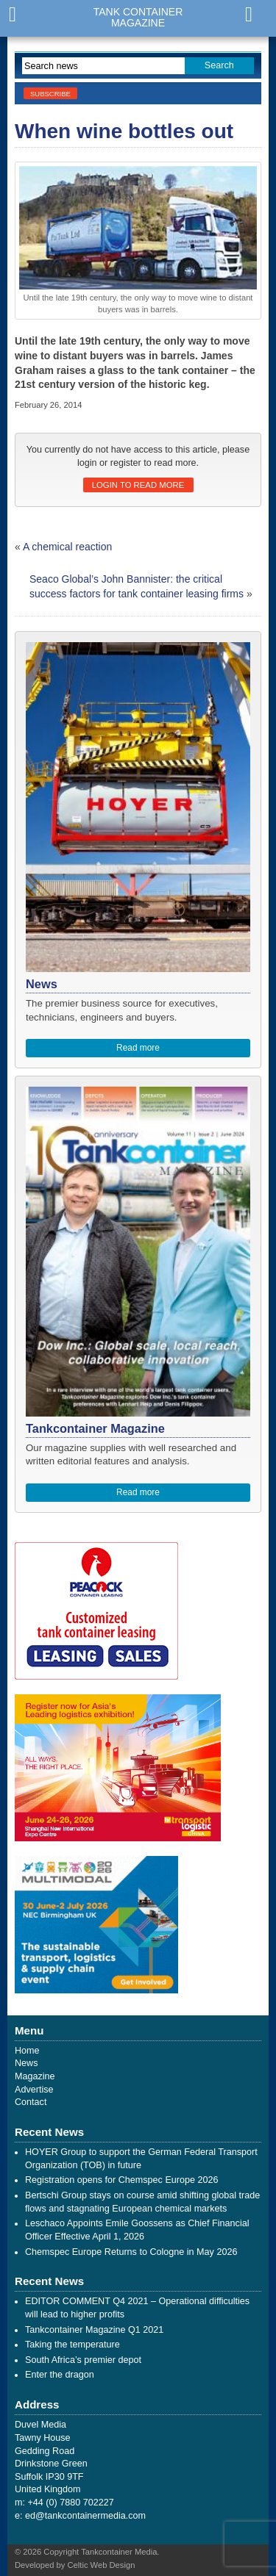 This screenshot has width=276, height=2576. What do you see at coordinates (85, 2516) in the screenshot?
I see `ed@tankcontainermedia.com` at bounding box center [85, 2516].